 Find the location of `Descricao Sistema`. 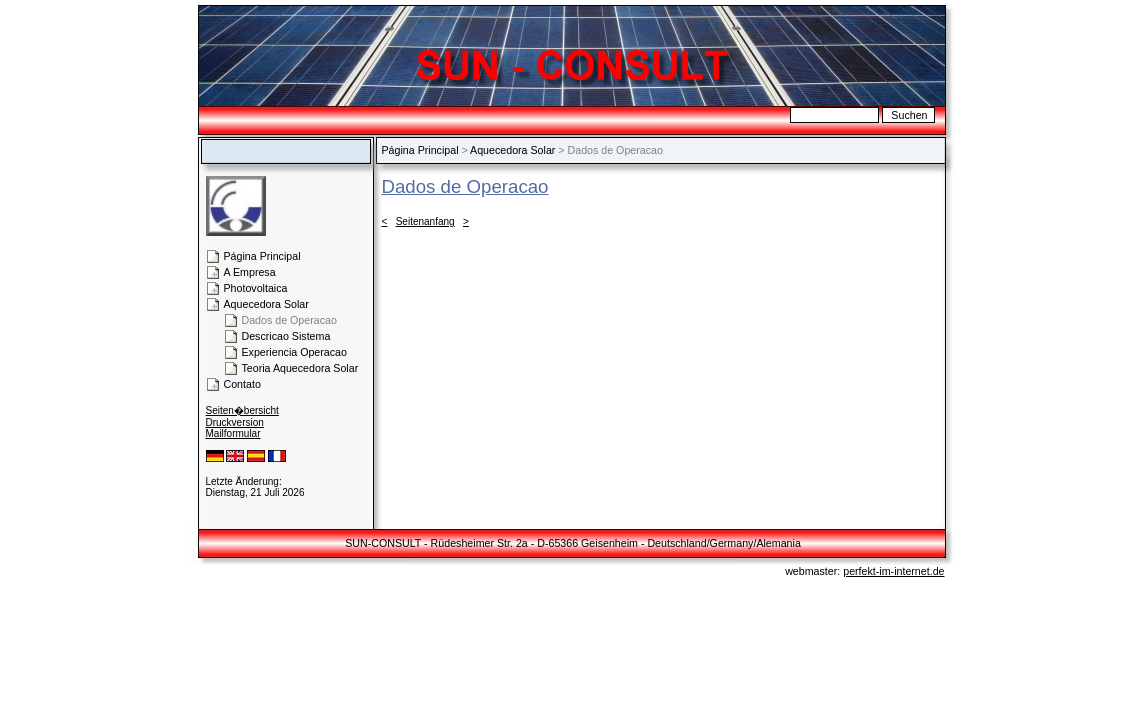

Descricao Sistema is located at coordinates (286, 336).